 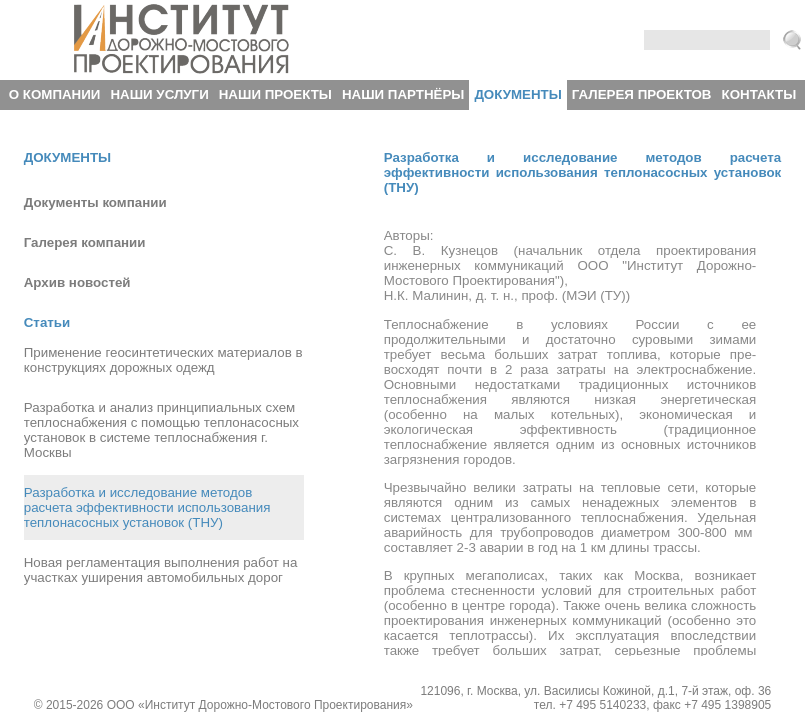 I want to click on Применение геосинтетических материалов в конструкциях дорожных одежд, so click(x=163, y=360).